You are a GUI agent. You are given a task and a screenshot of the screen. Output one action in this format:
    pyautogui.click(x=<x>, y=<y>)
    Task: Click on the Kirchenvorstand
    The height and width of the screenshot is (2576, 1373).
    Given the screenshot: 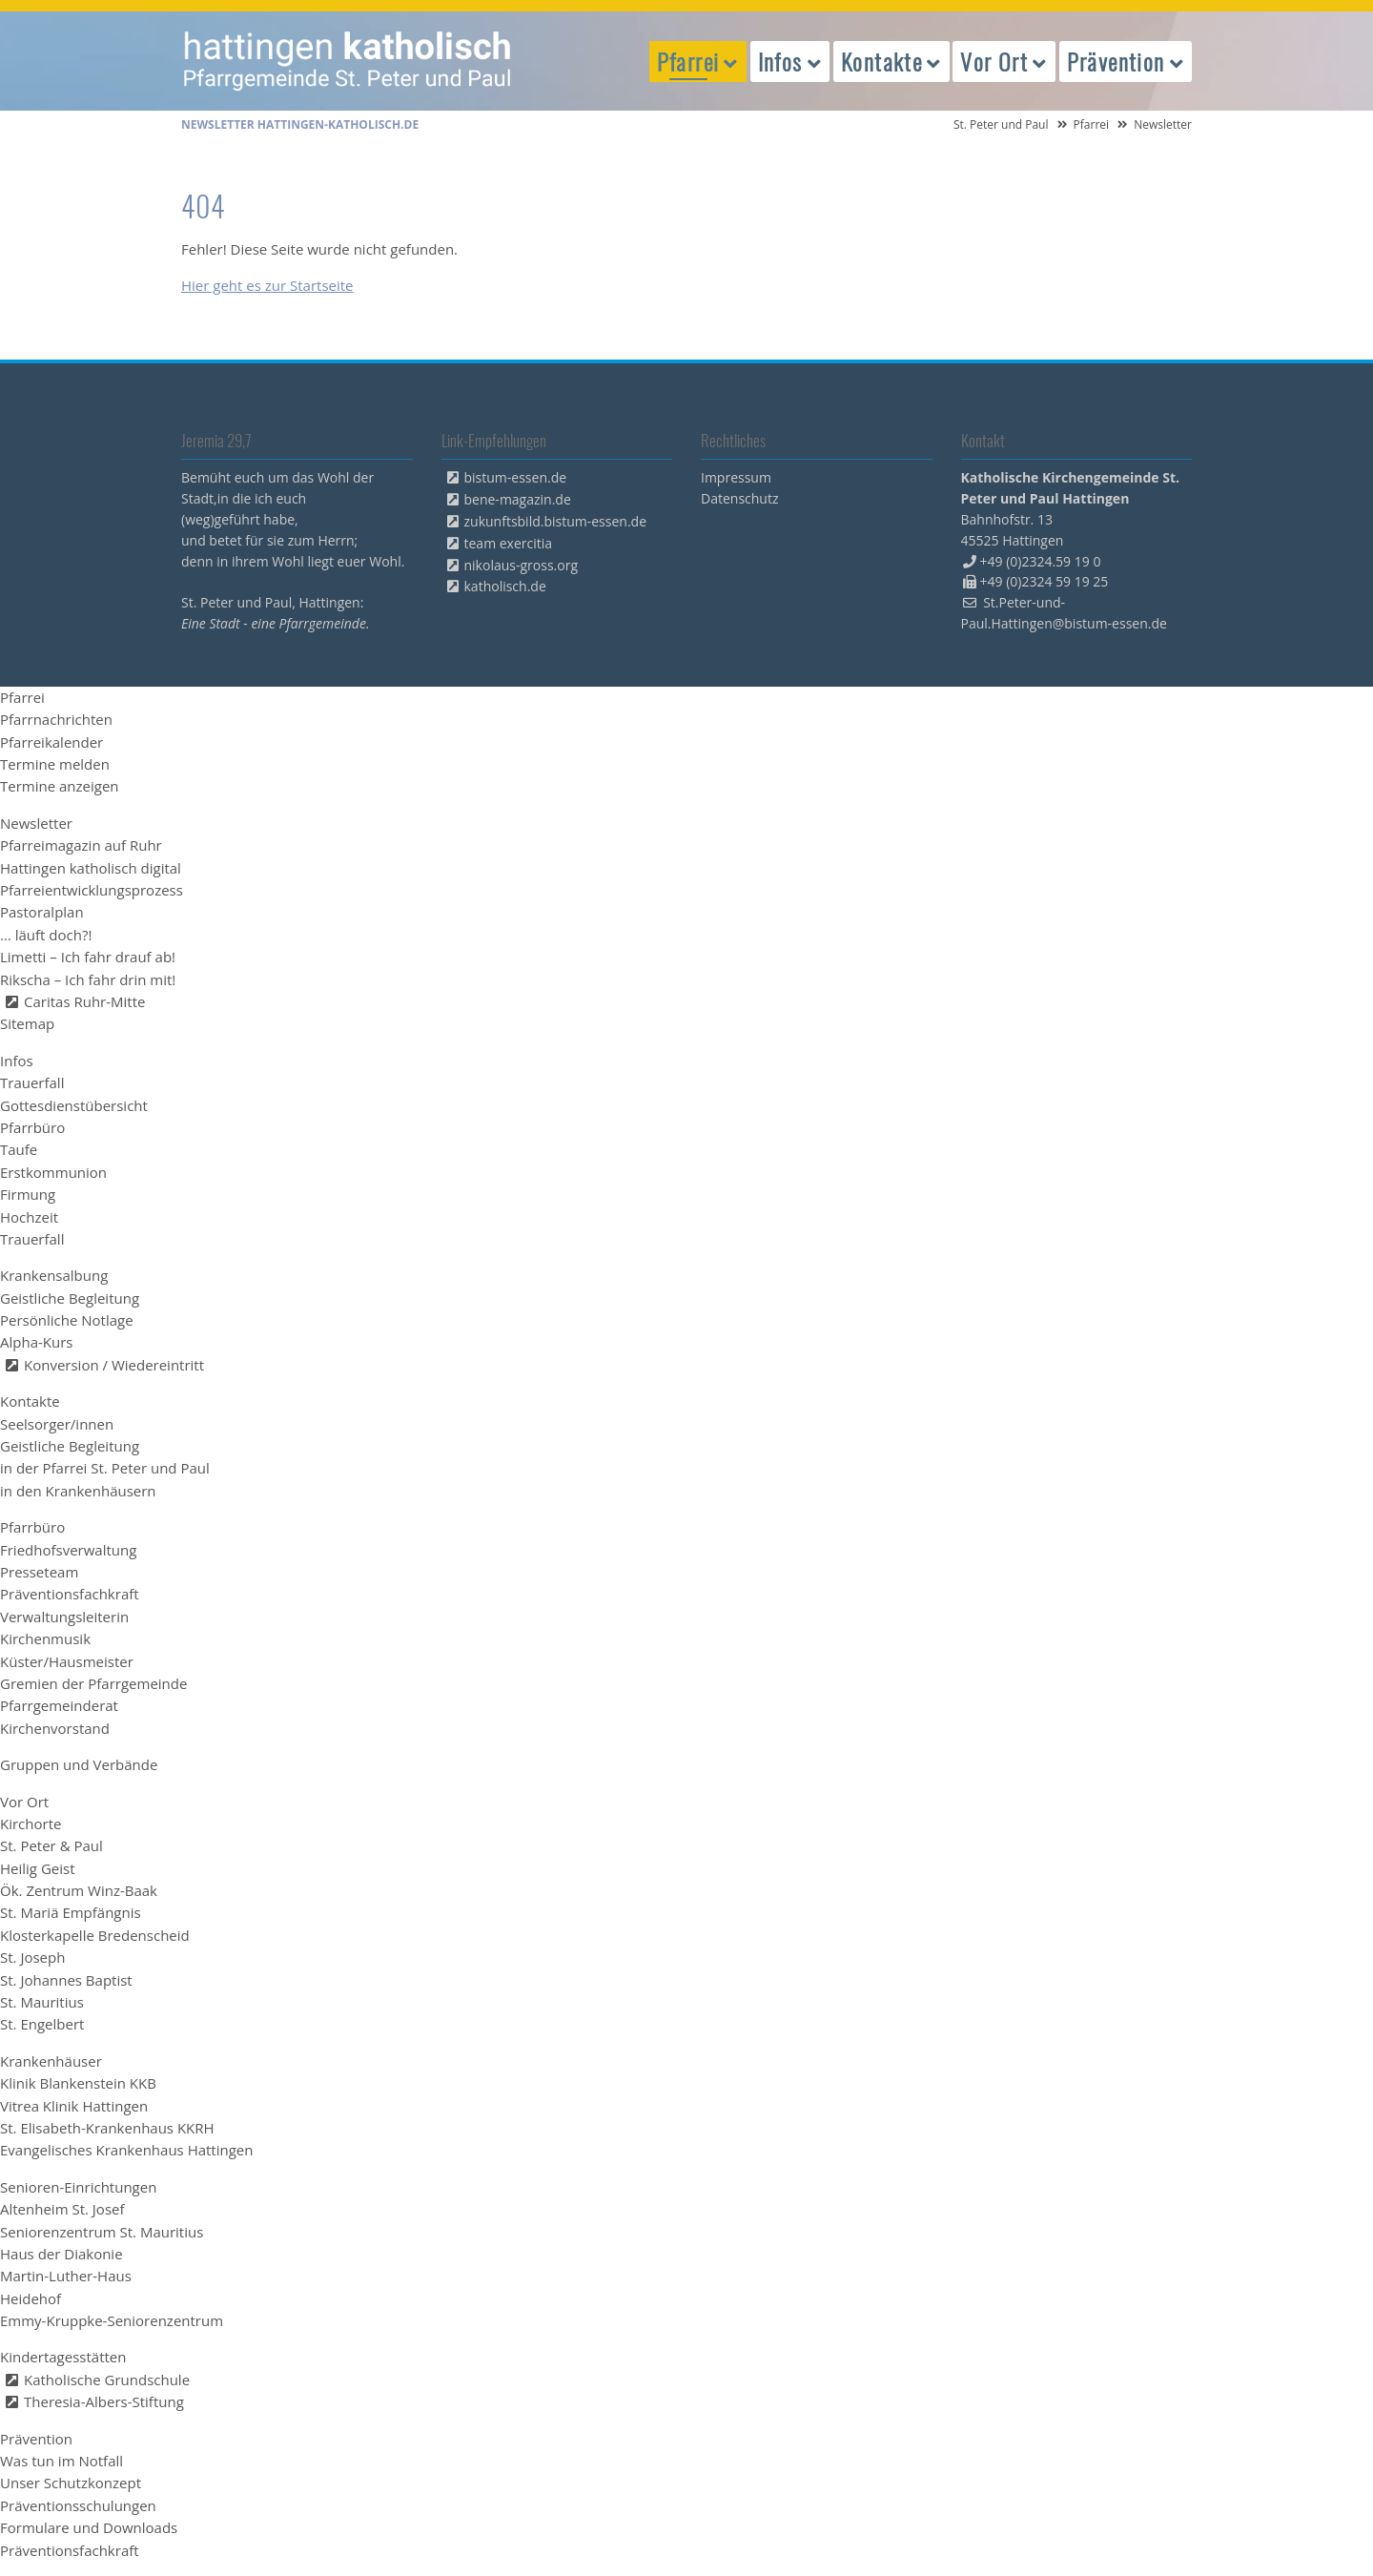 What is the action you would take?
    pyautogui.click(x=55, y=1728)
    